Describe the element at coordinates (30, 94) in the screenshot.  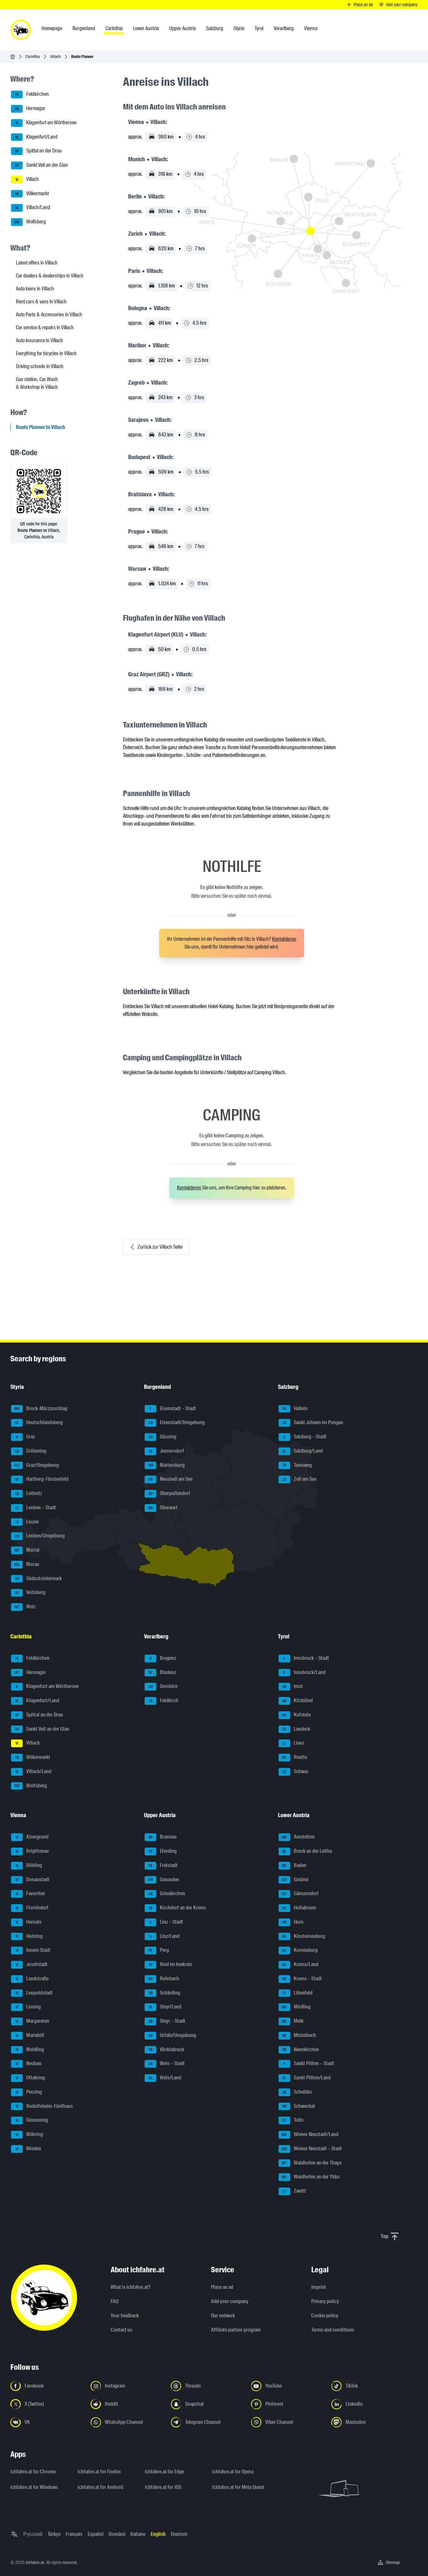
I see `Feldkirchen` at that location.